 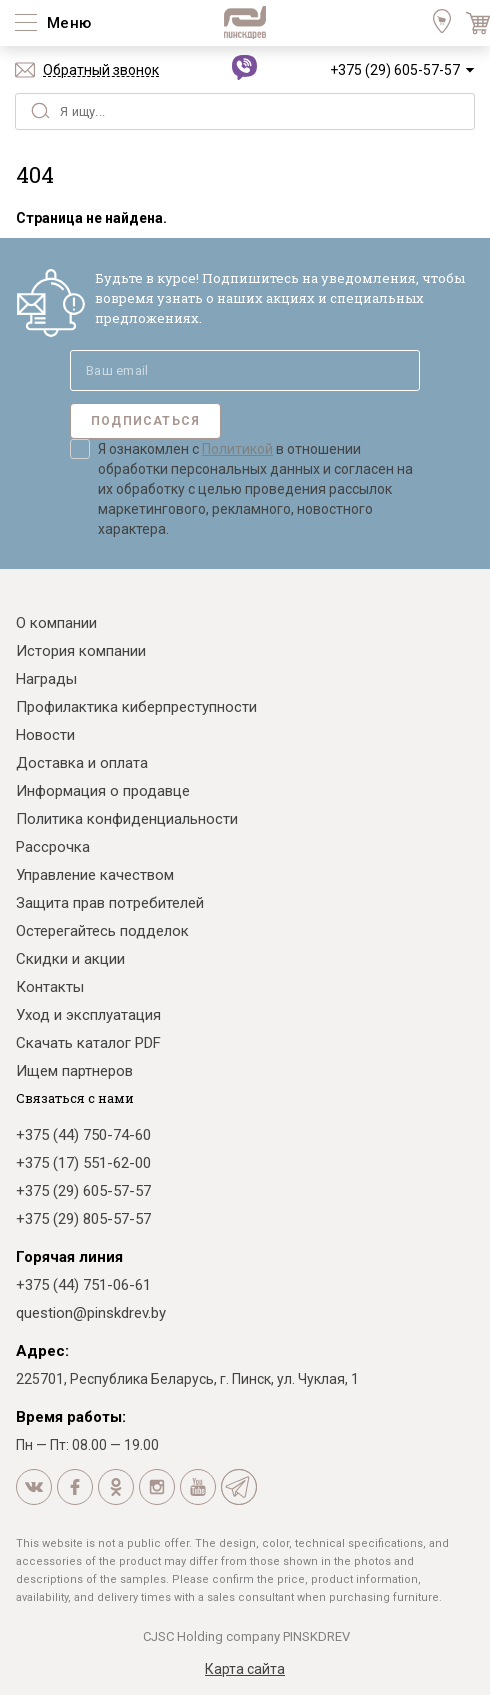 I want to click on Карта сайта, so click(x=245, y=1669).